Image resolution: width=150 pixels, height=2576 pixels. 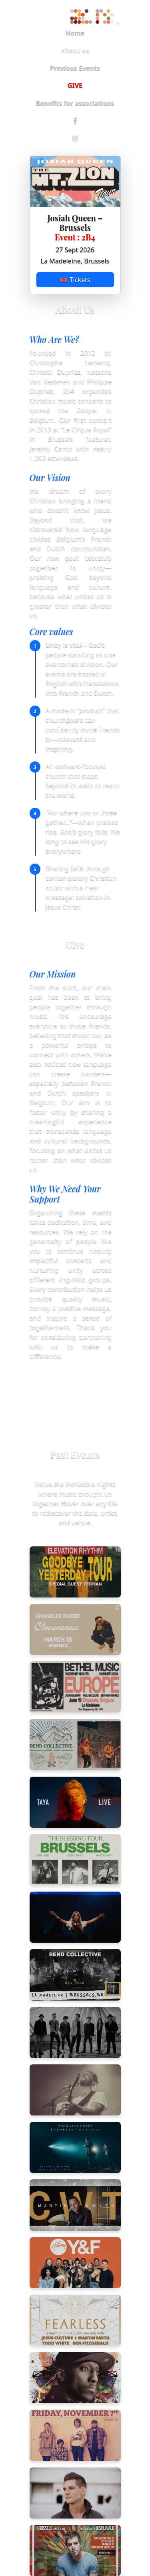 What do you see at coordinates (75, 279) in the screenshot?
I see `🎟 Tickets` at bounding box center [75, 279].